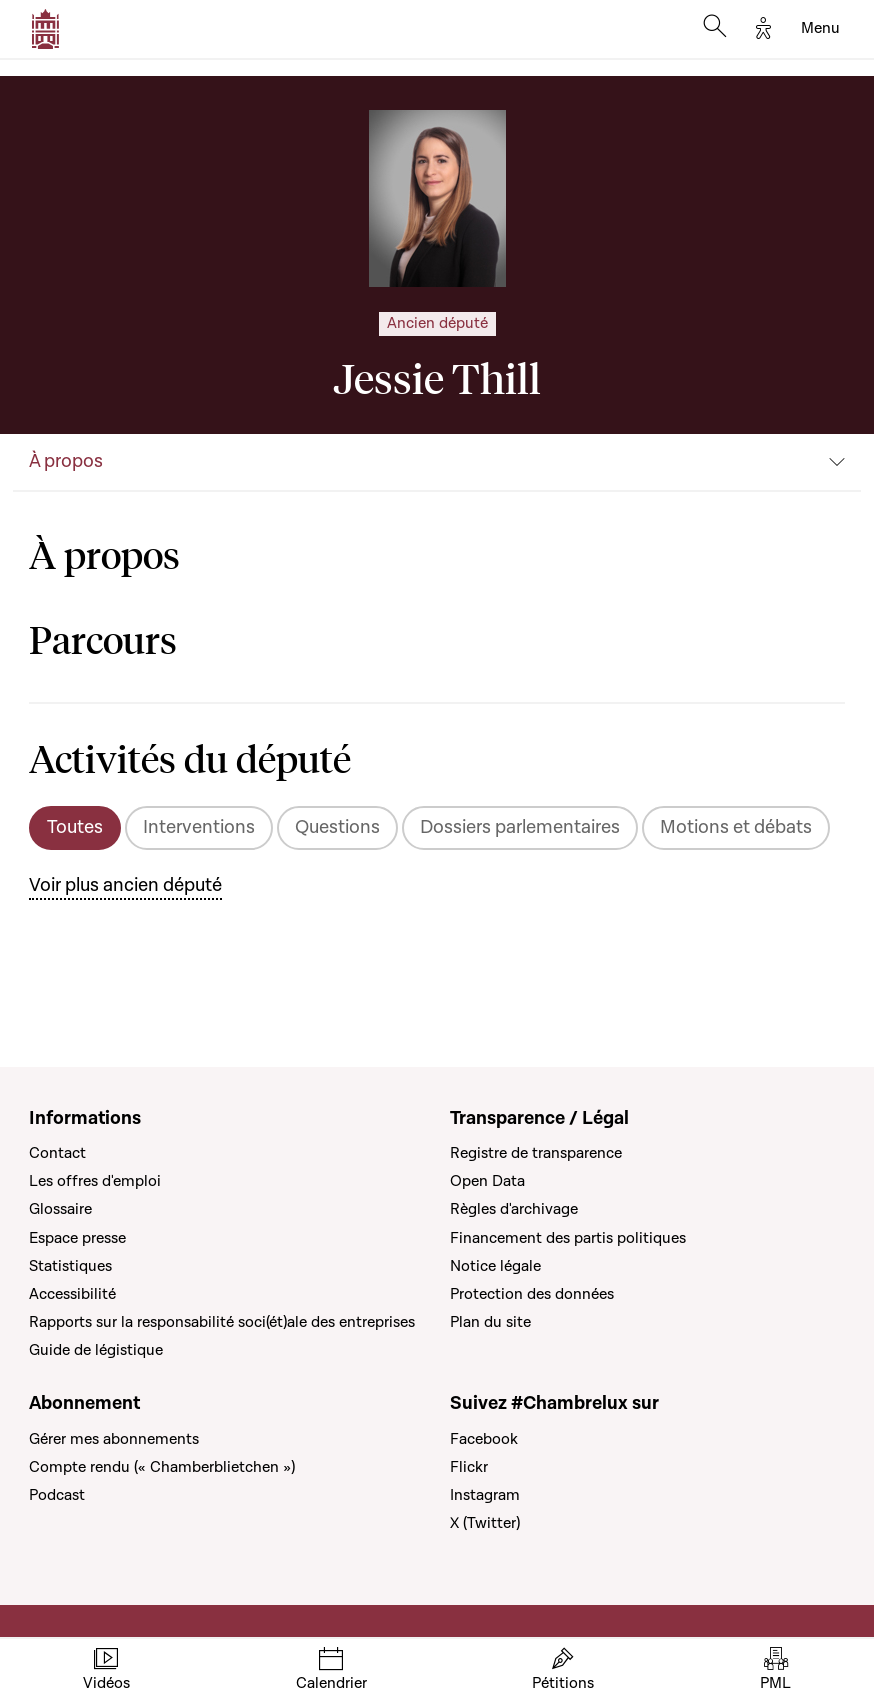  I want to click on [button], so click(437, 463).